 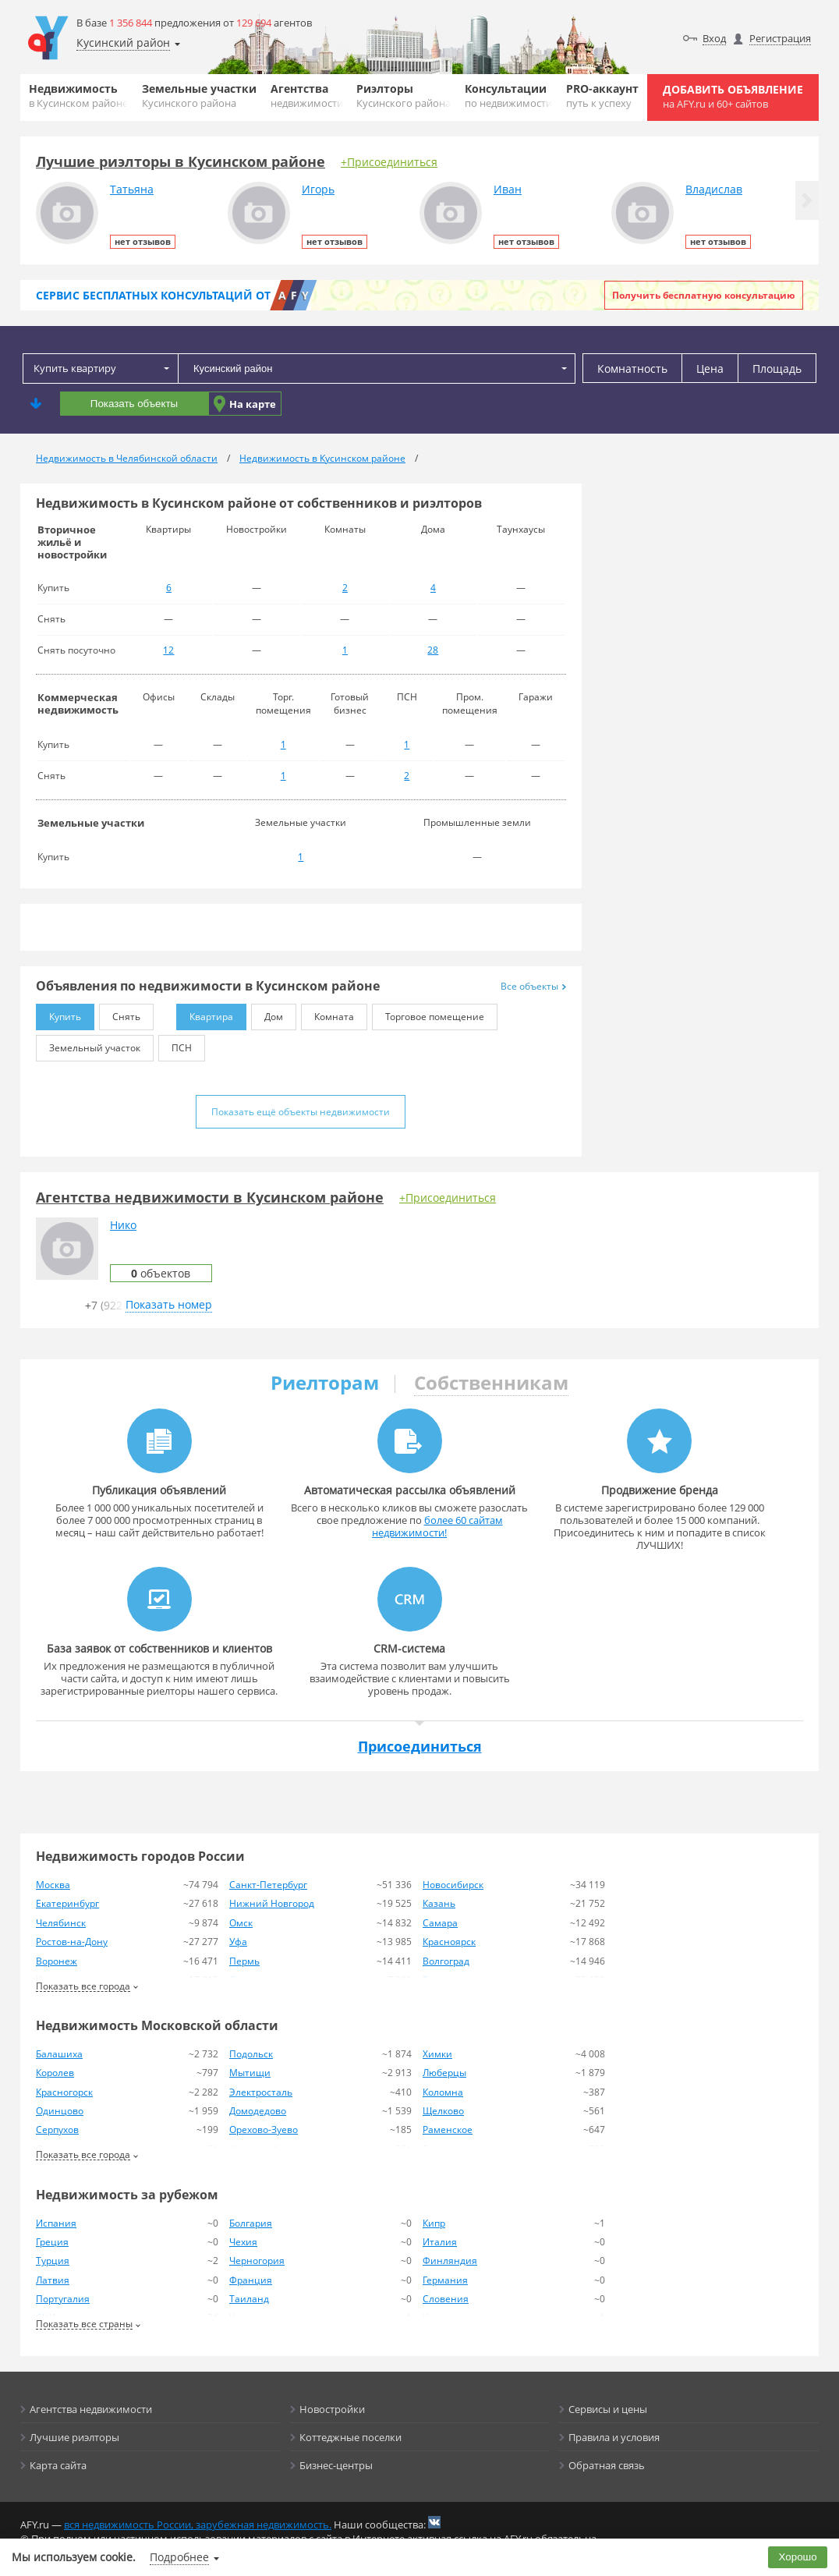 I want to click on Правила и условия, so click(x=614, y=2437).